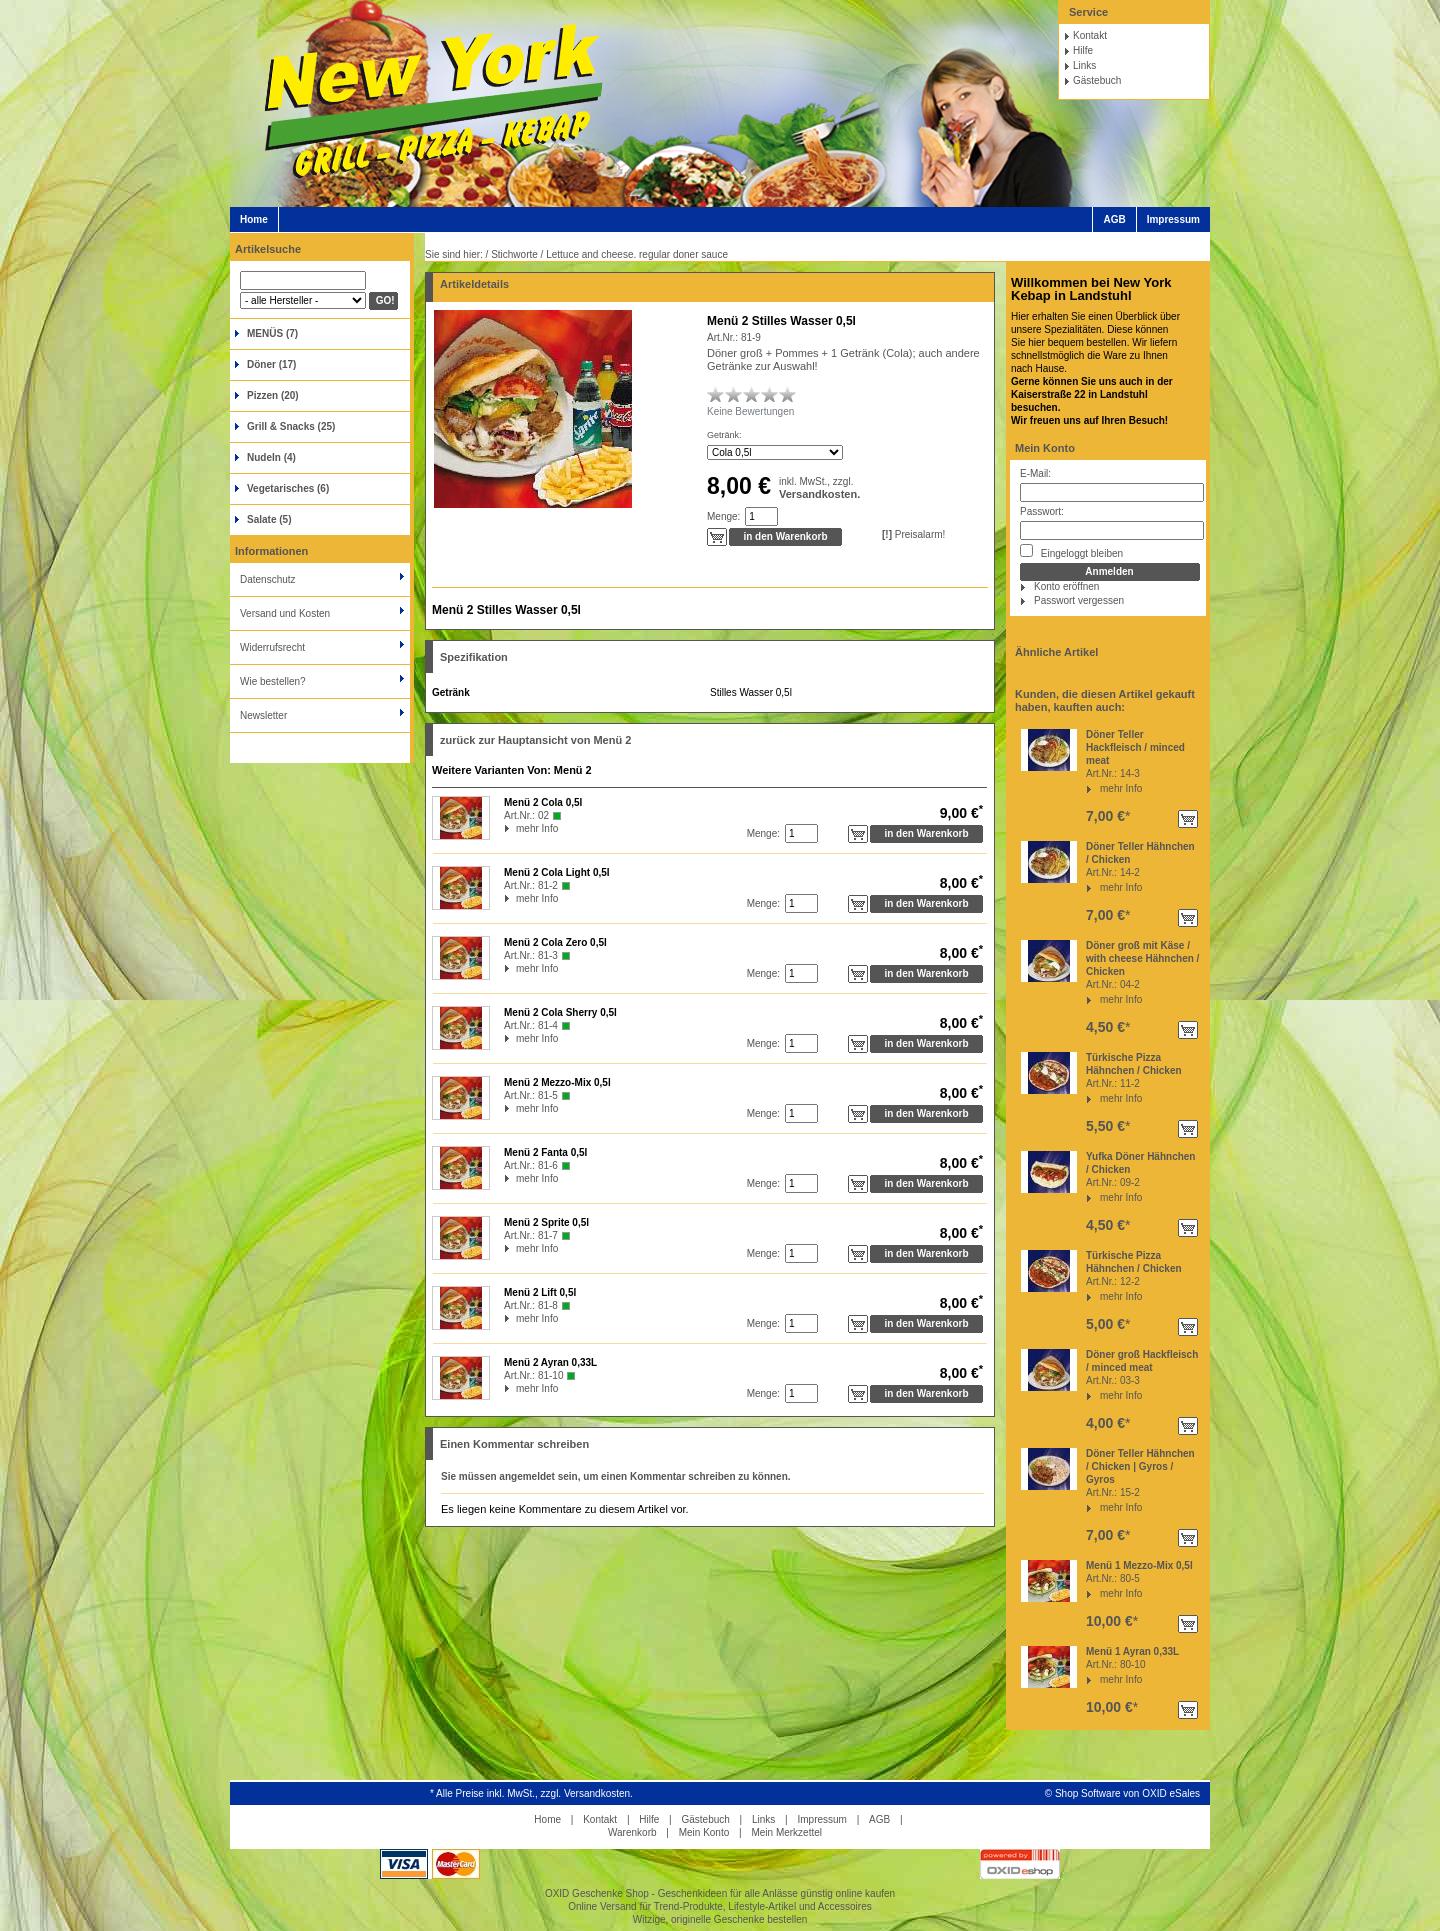 This screenshot has height=1931, width=1440. Describe the element at coordinates (531, 1793) in the screenshot. I see `* Alle Preise inkl. MwSt., zzgl. Versandkosten.` at that location.